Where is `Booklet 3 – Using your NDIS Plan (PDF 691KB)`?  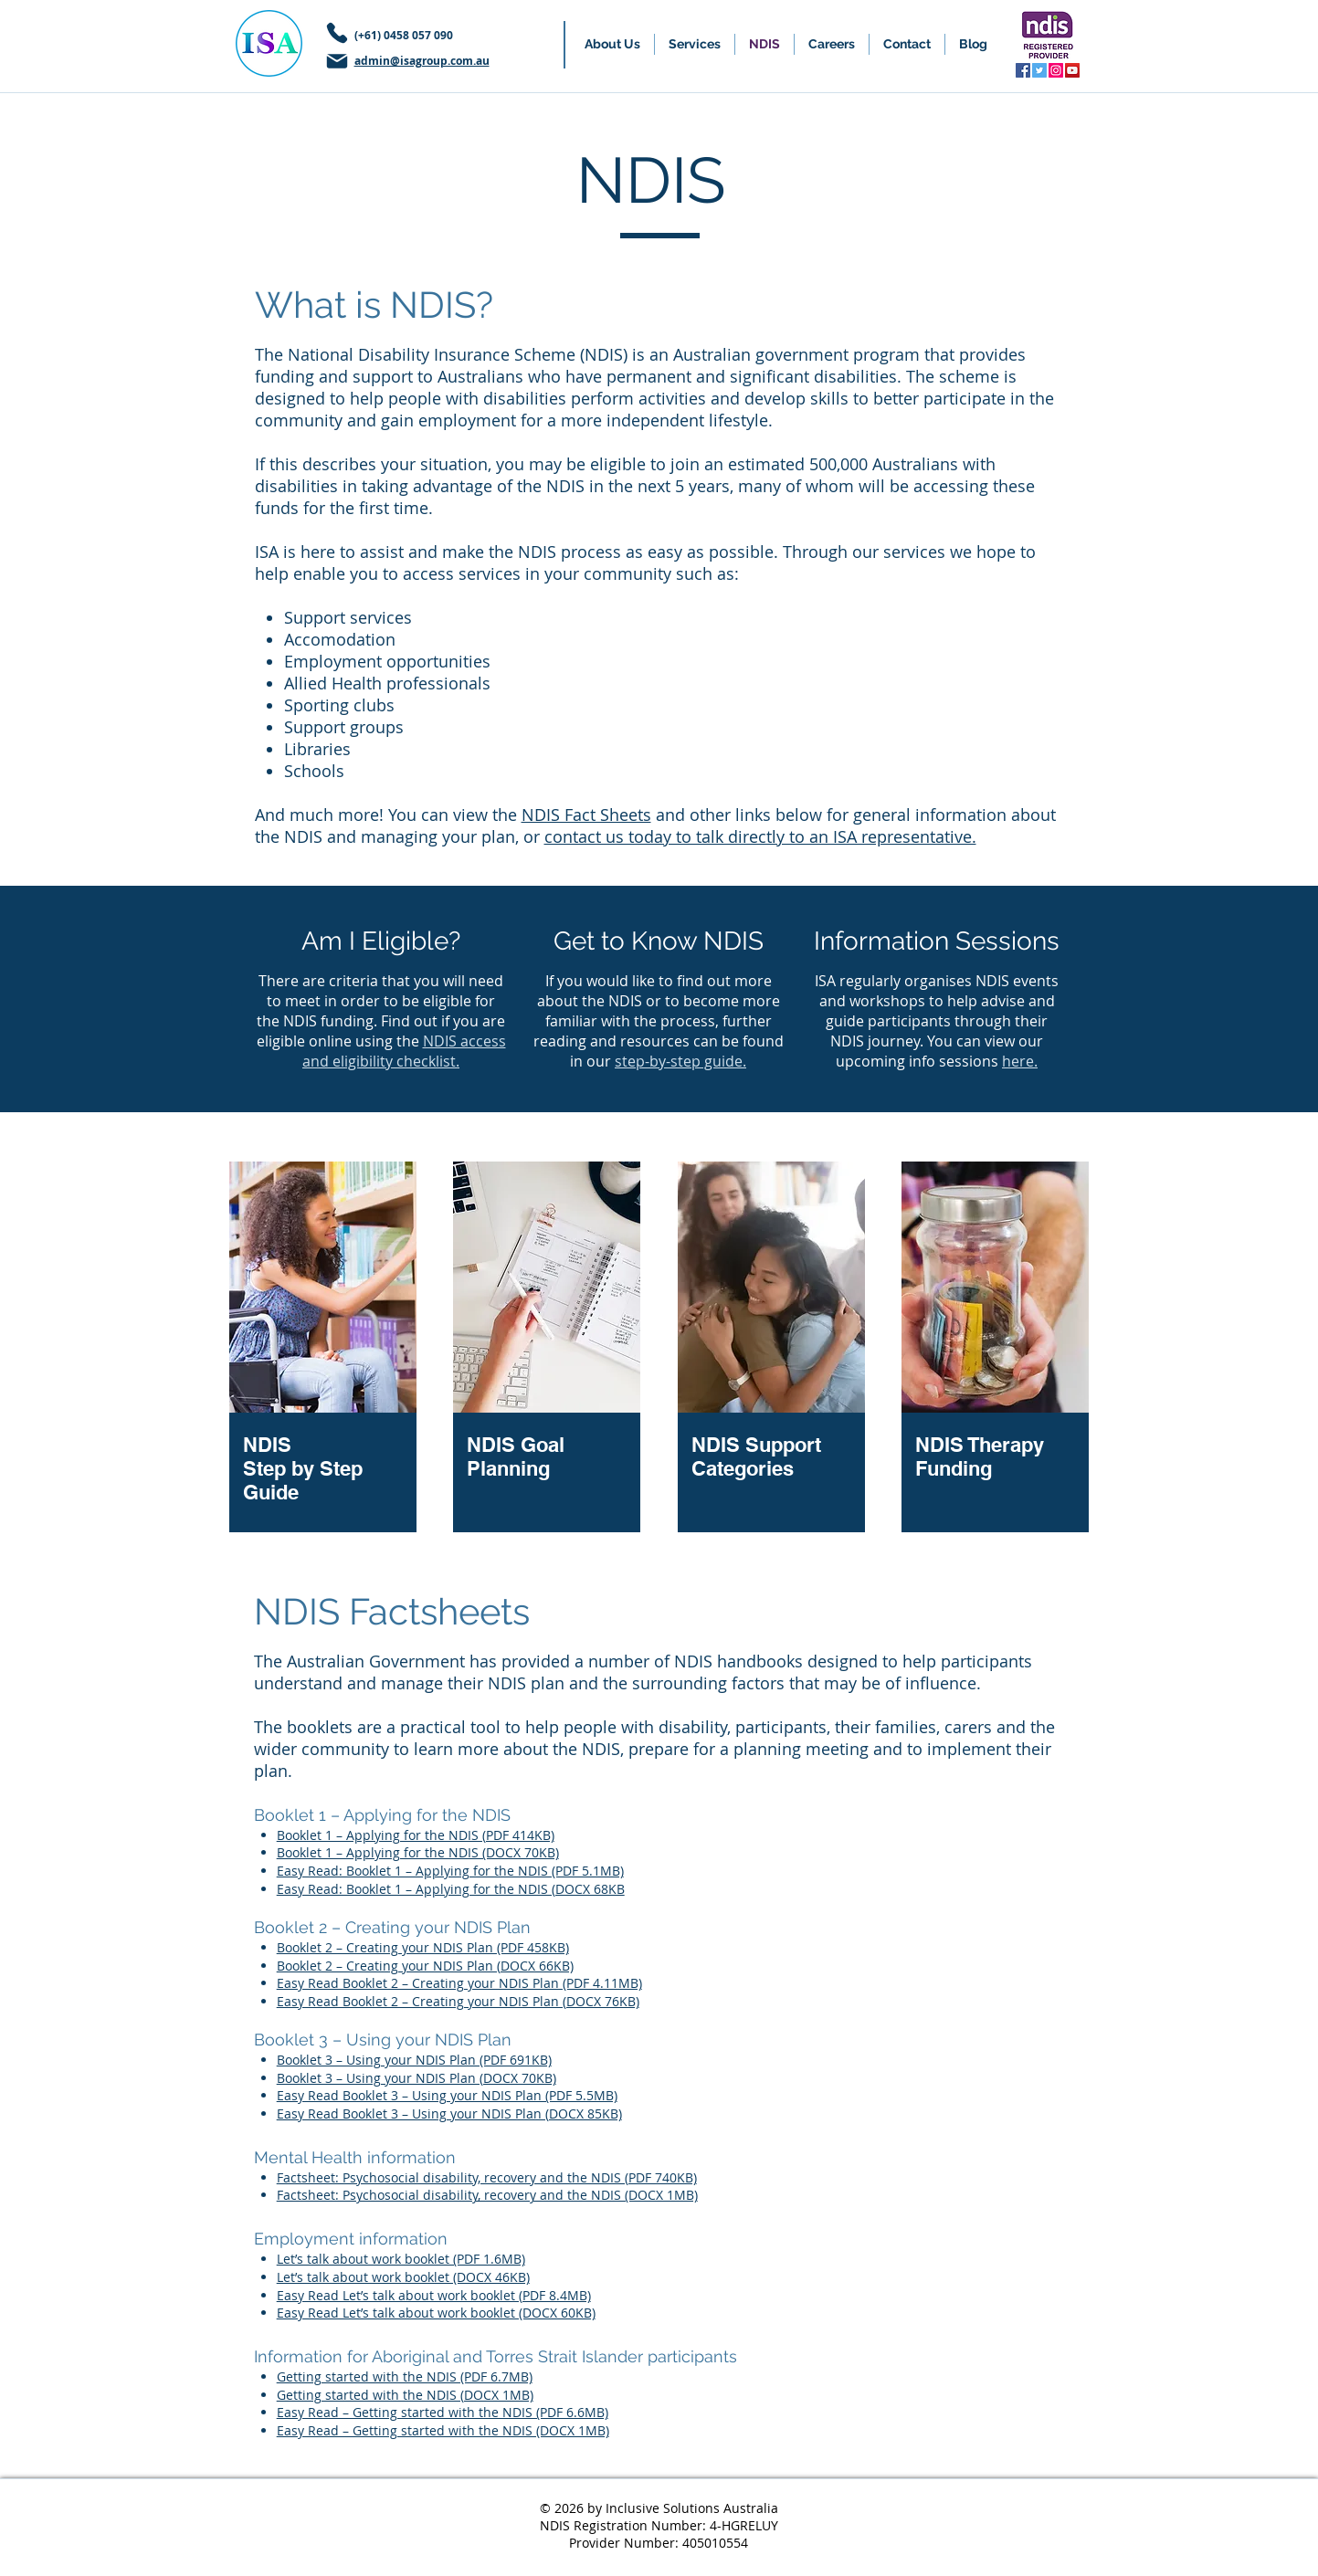 Booklet 3 – Using your NDIS Plan (PDF 691KB) is located at coordinates (414, 2059).